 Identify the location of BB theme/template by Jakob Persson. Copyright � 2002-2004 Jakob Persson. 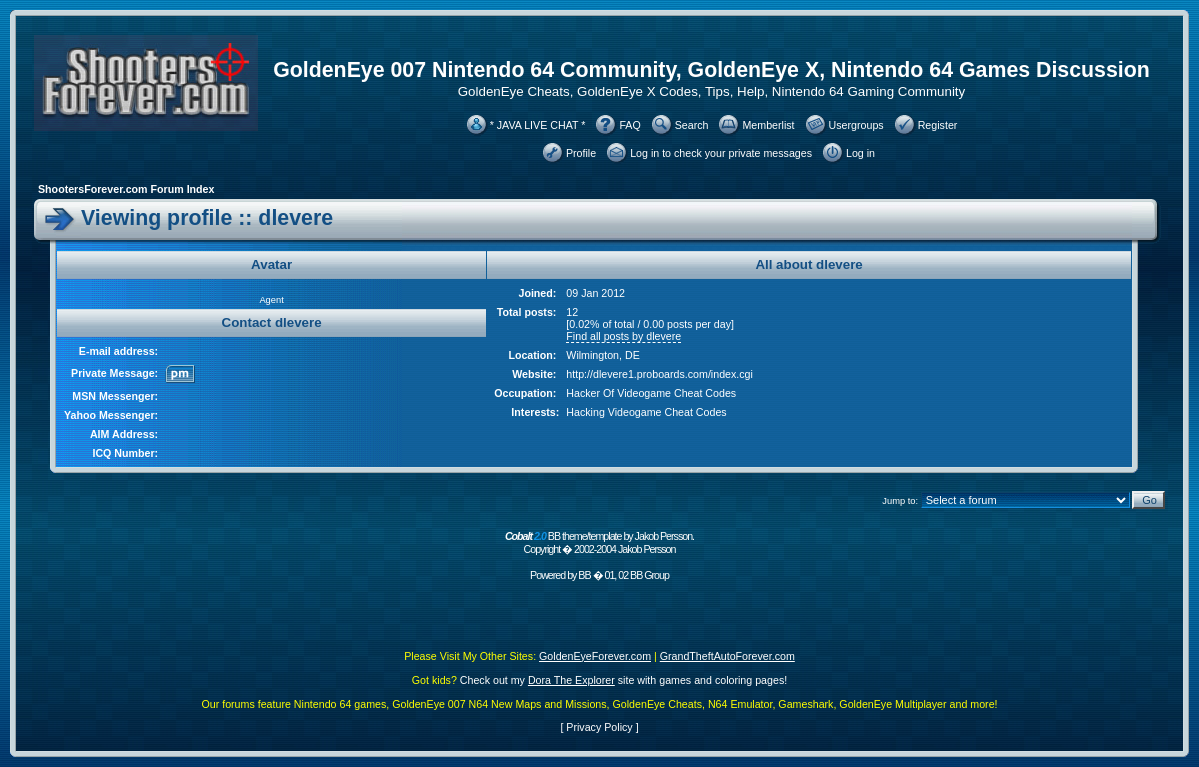
(599, 542).